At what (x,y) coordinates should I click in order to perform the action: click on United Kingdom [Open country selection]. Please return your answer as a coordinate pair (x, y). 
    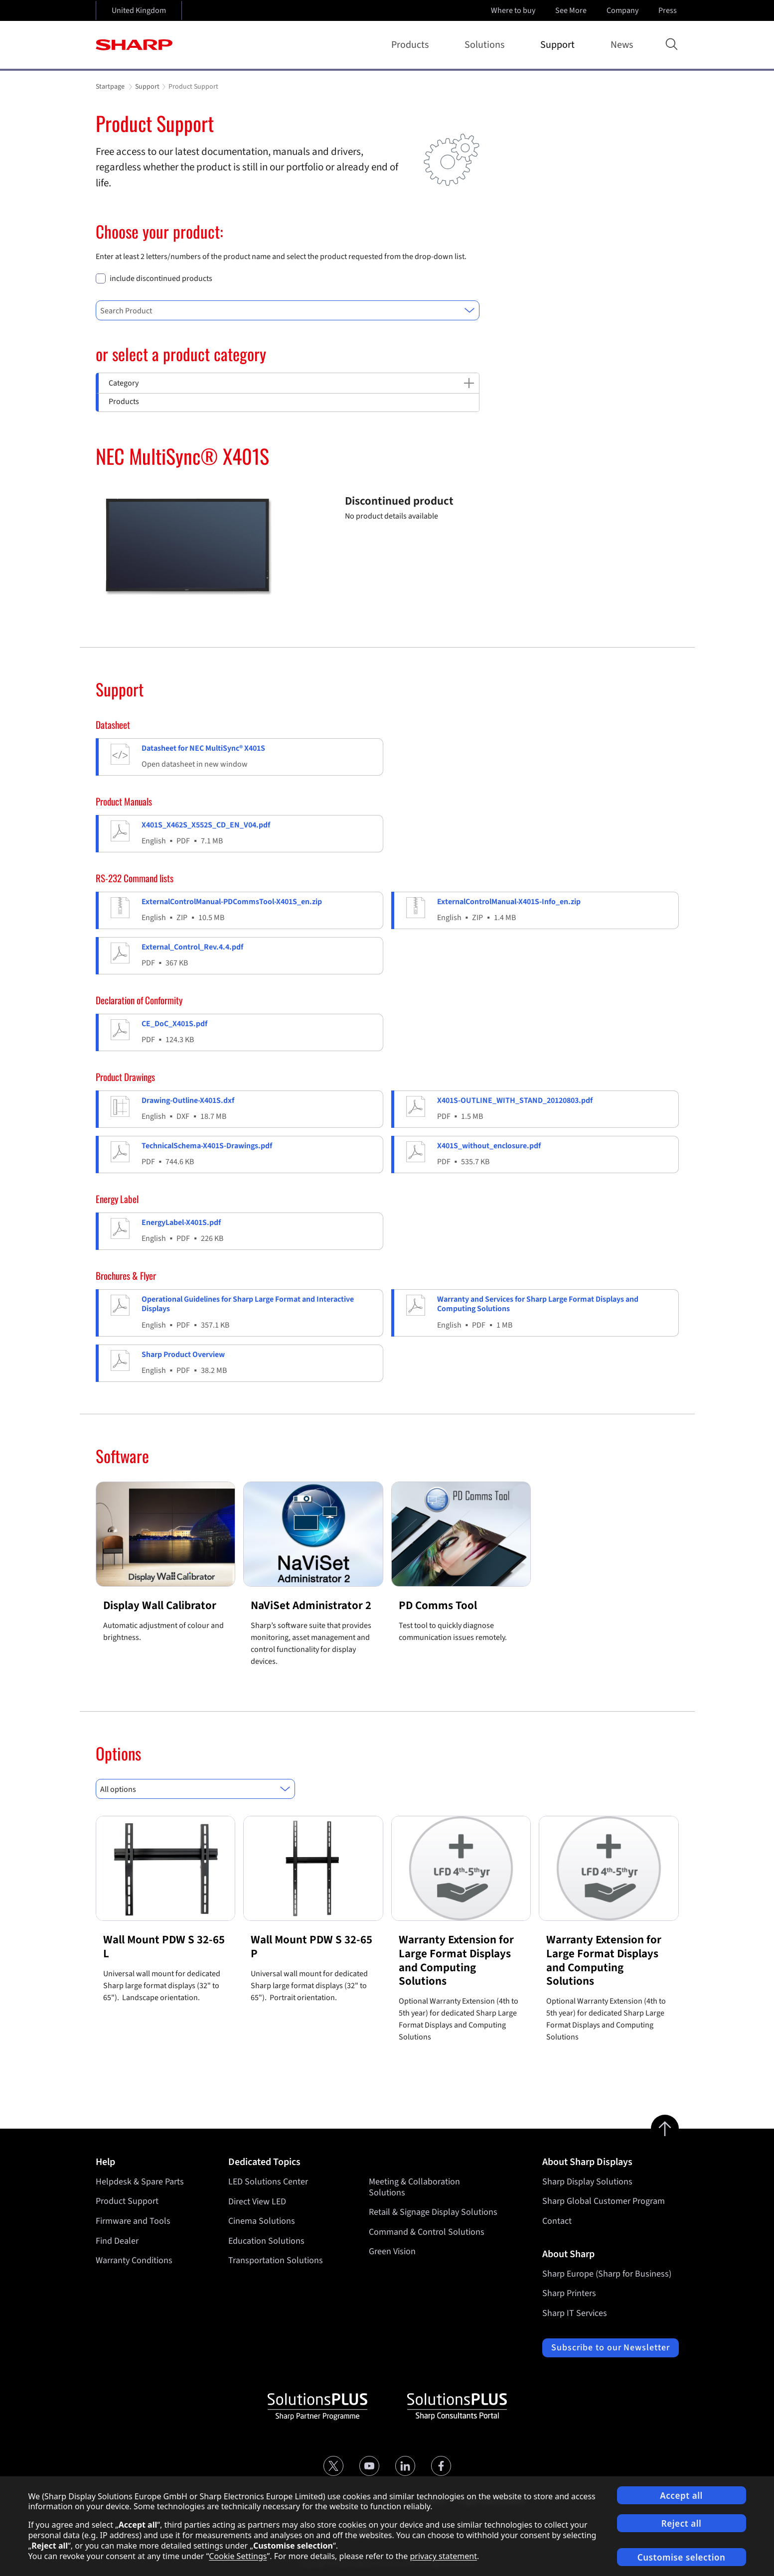
    Looking at the image, I should click on (139, 10).